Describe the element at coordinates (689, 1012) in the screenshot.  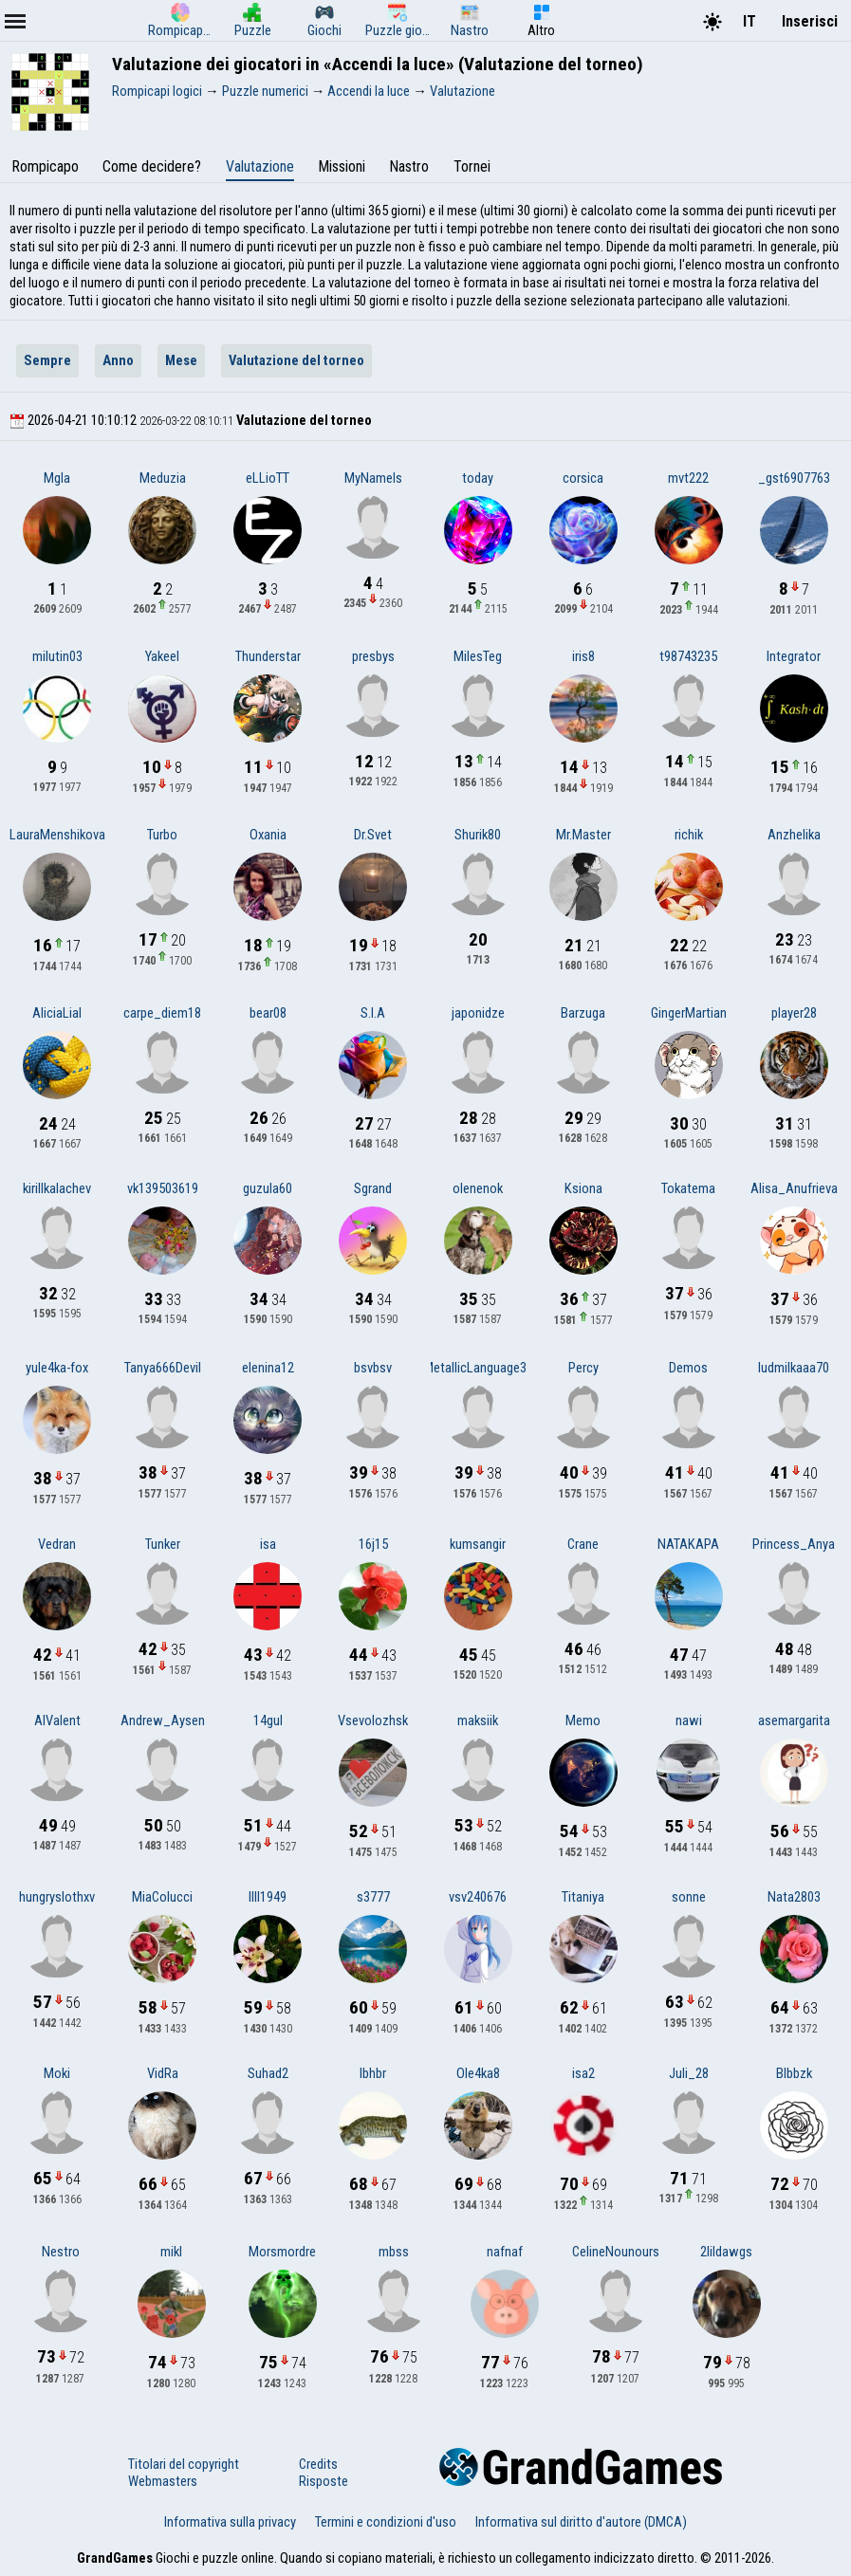
I see `GingerMartian` at that location.